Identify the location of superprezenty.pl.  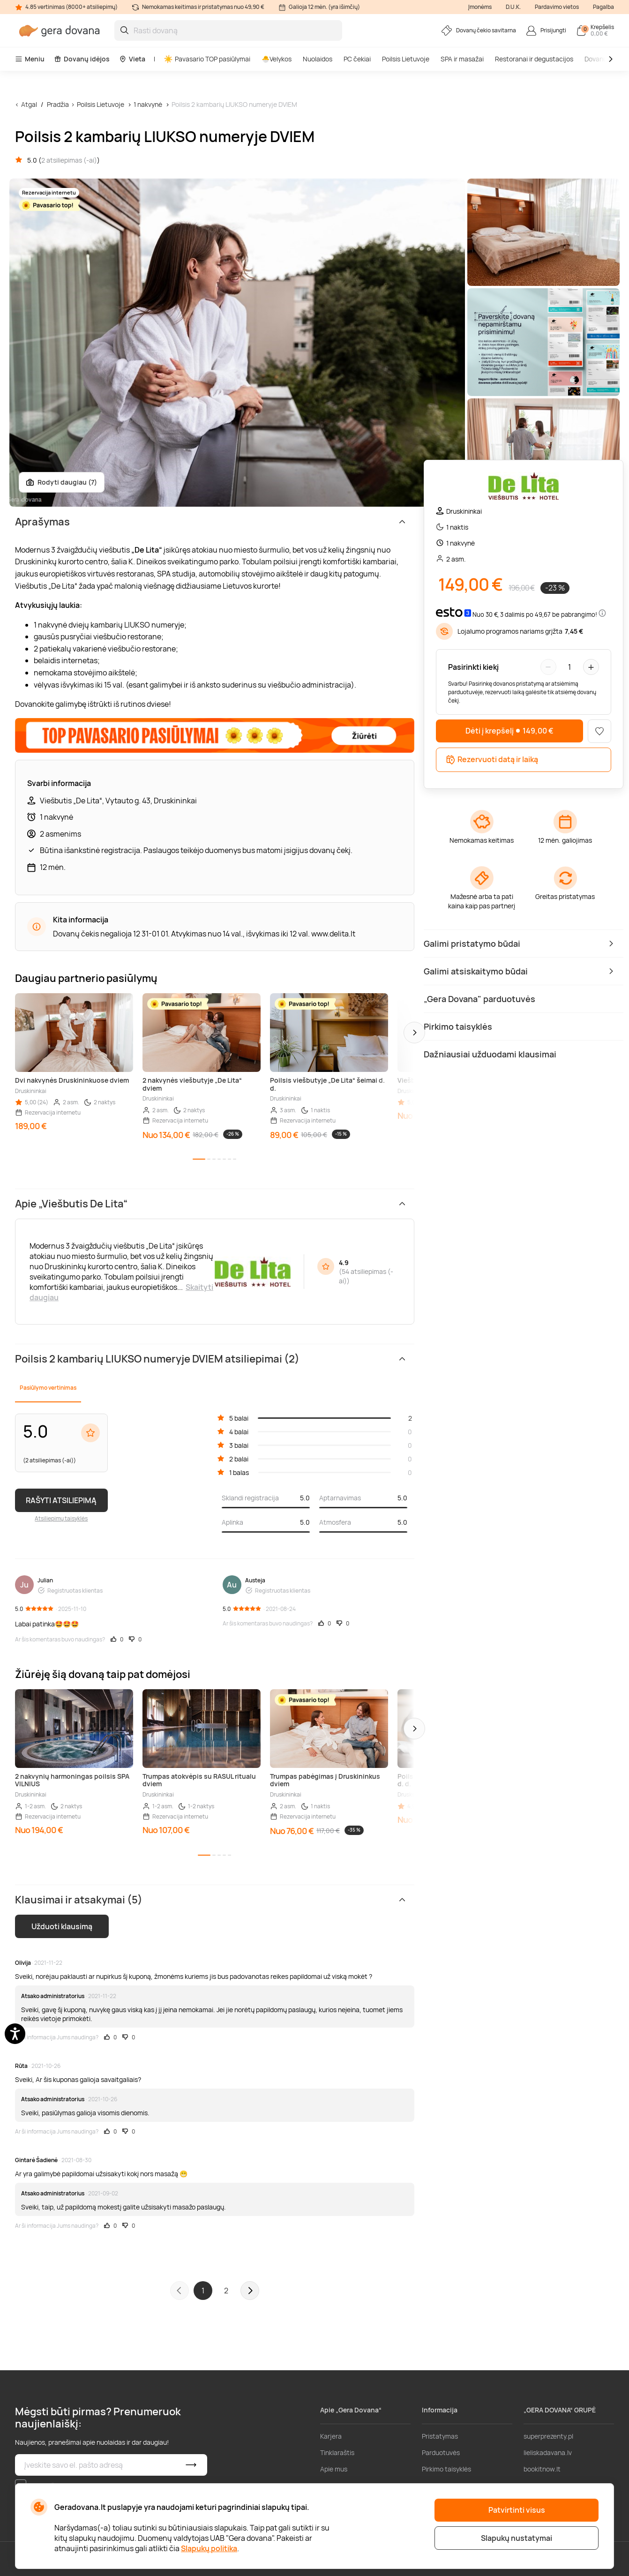
(548, 2436).